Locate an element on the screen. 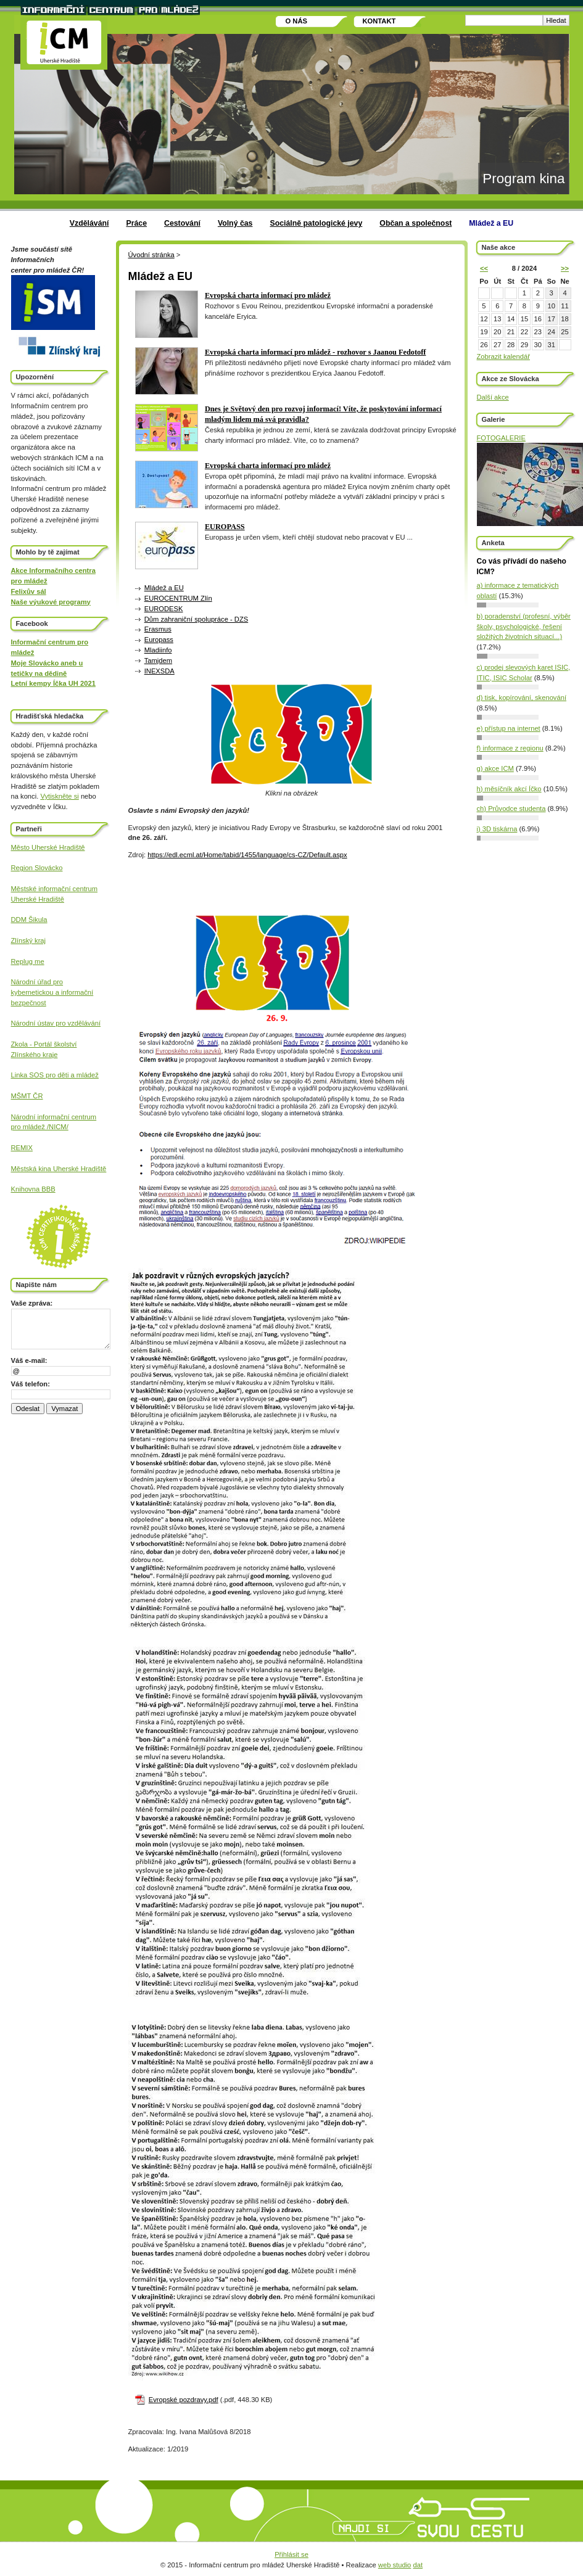  Občan a společnost is located at coordinates (415, 223).